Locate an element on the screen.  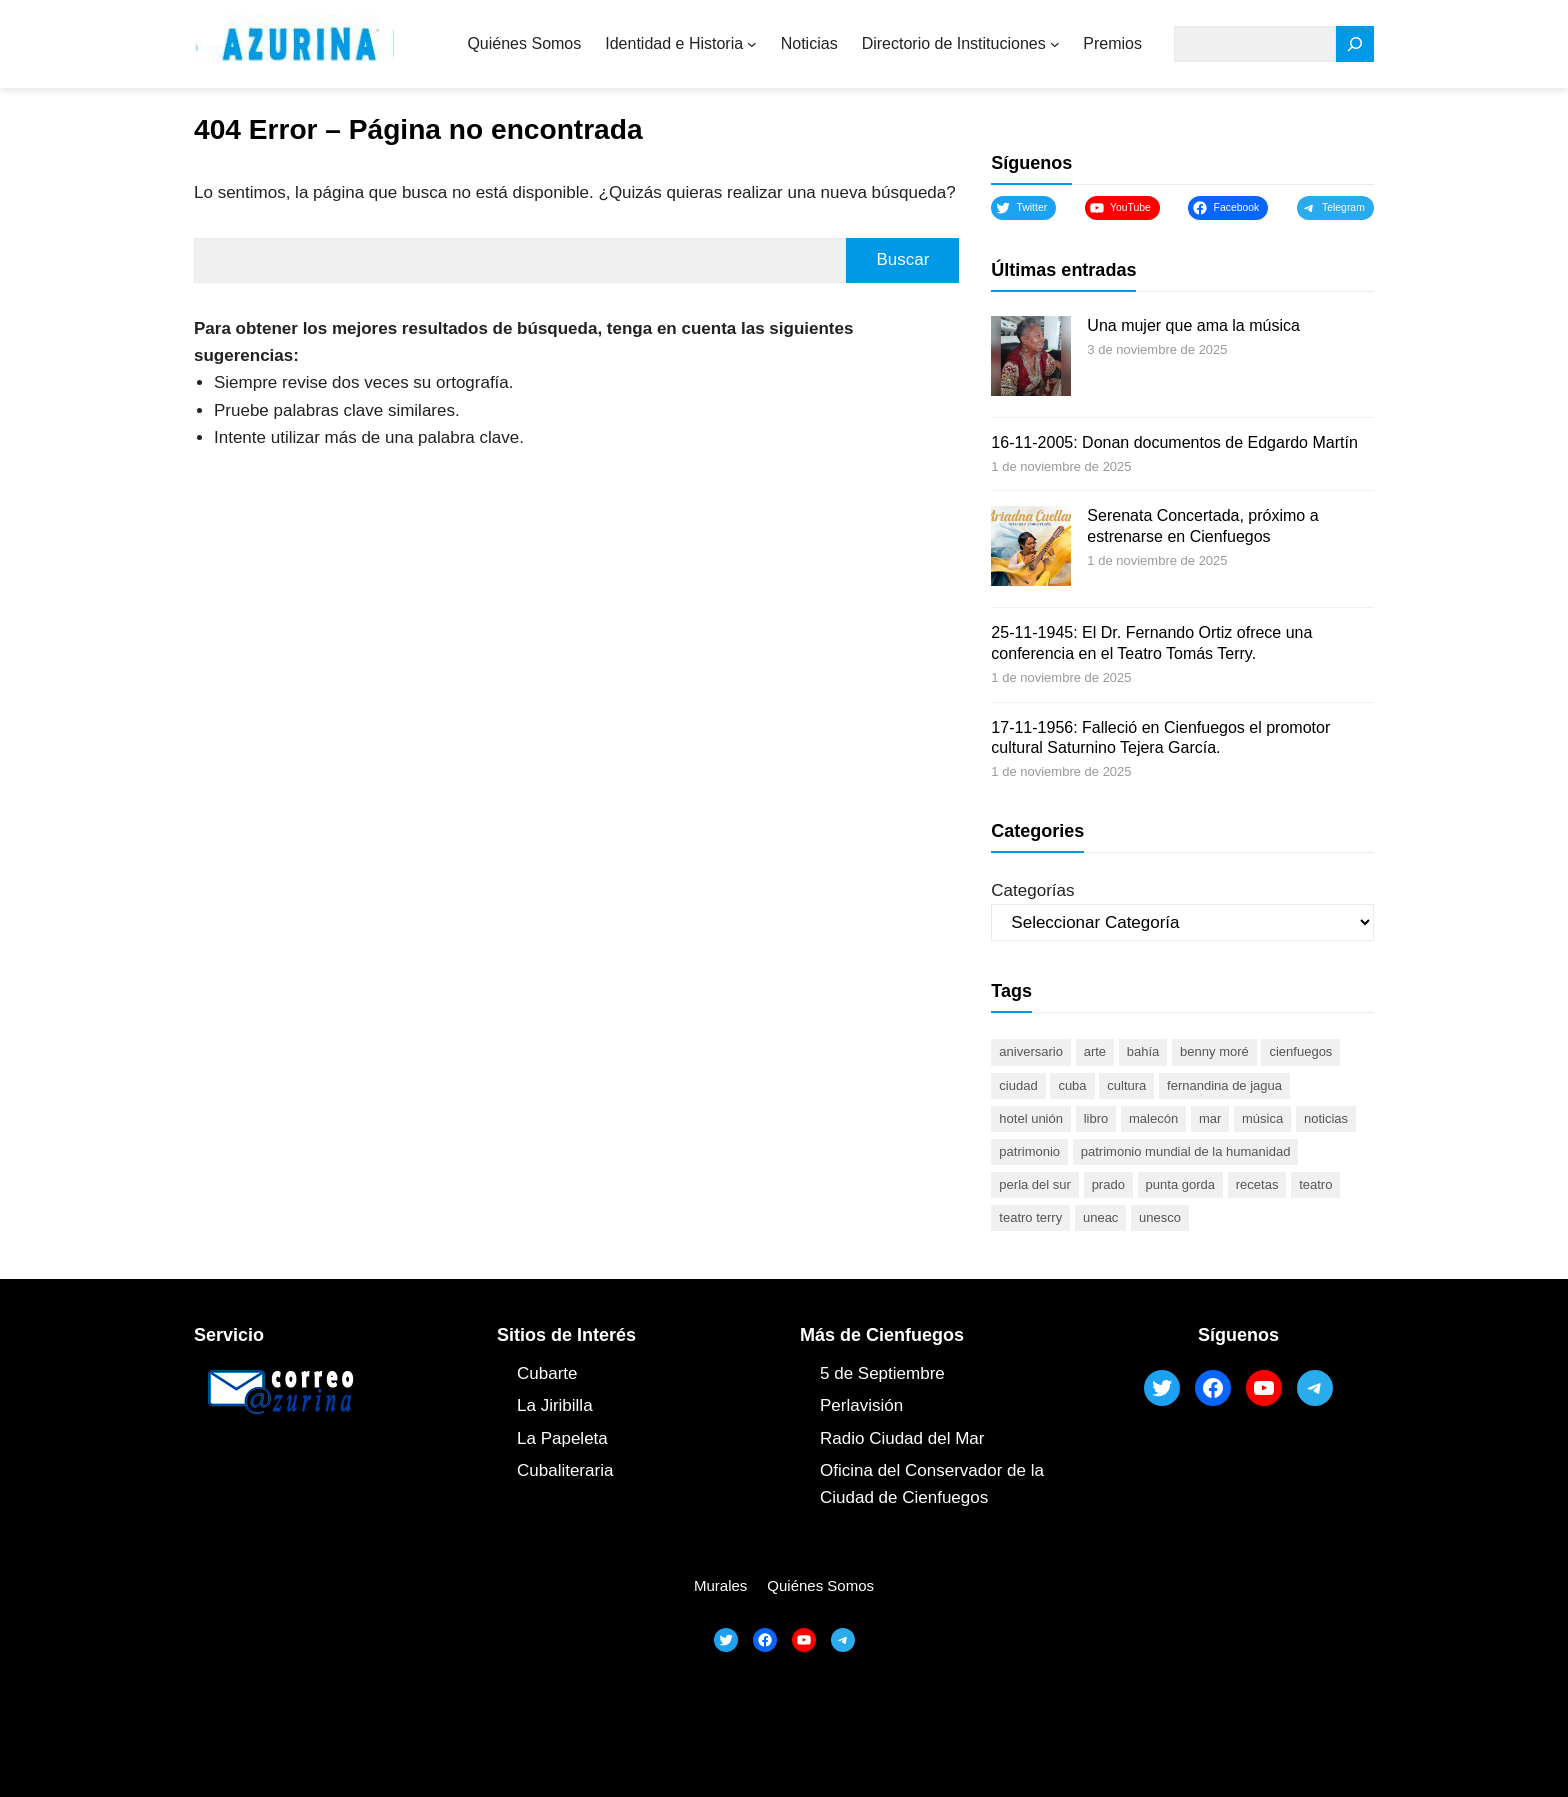
Buscar is located at coordinates (902, 259).